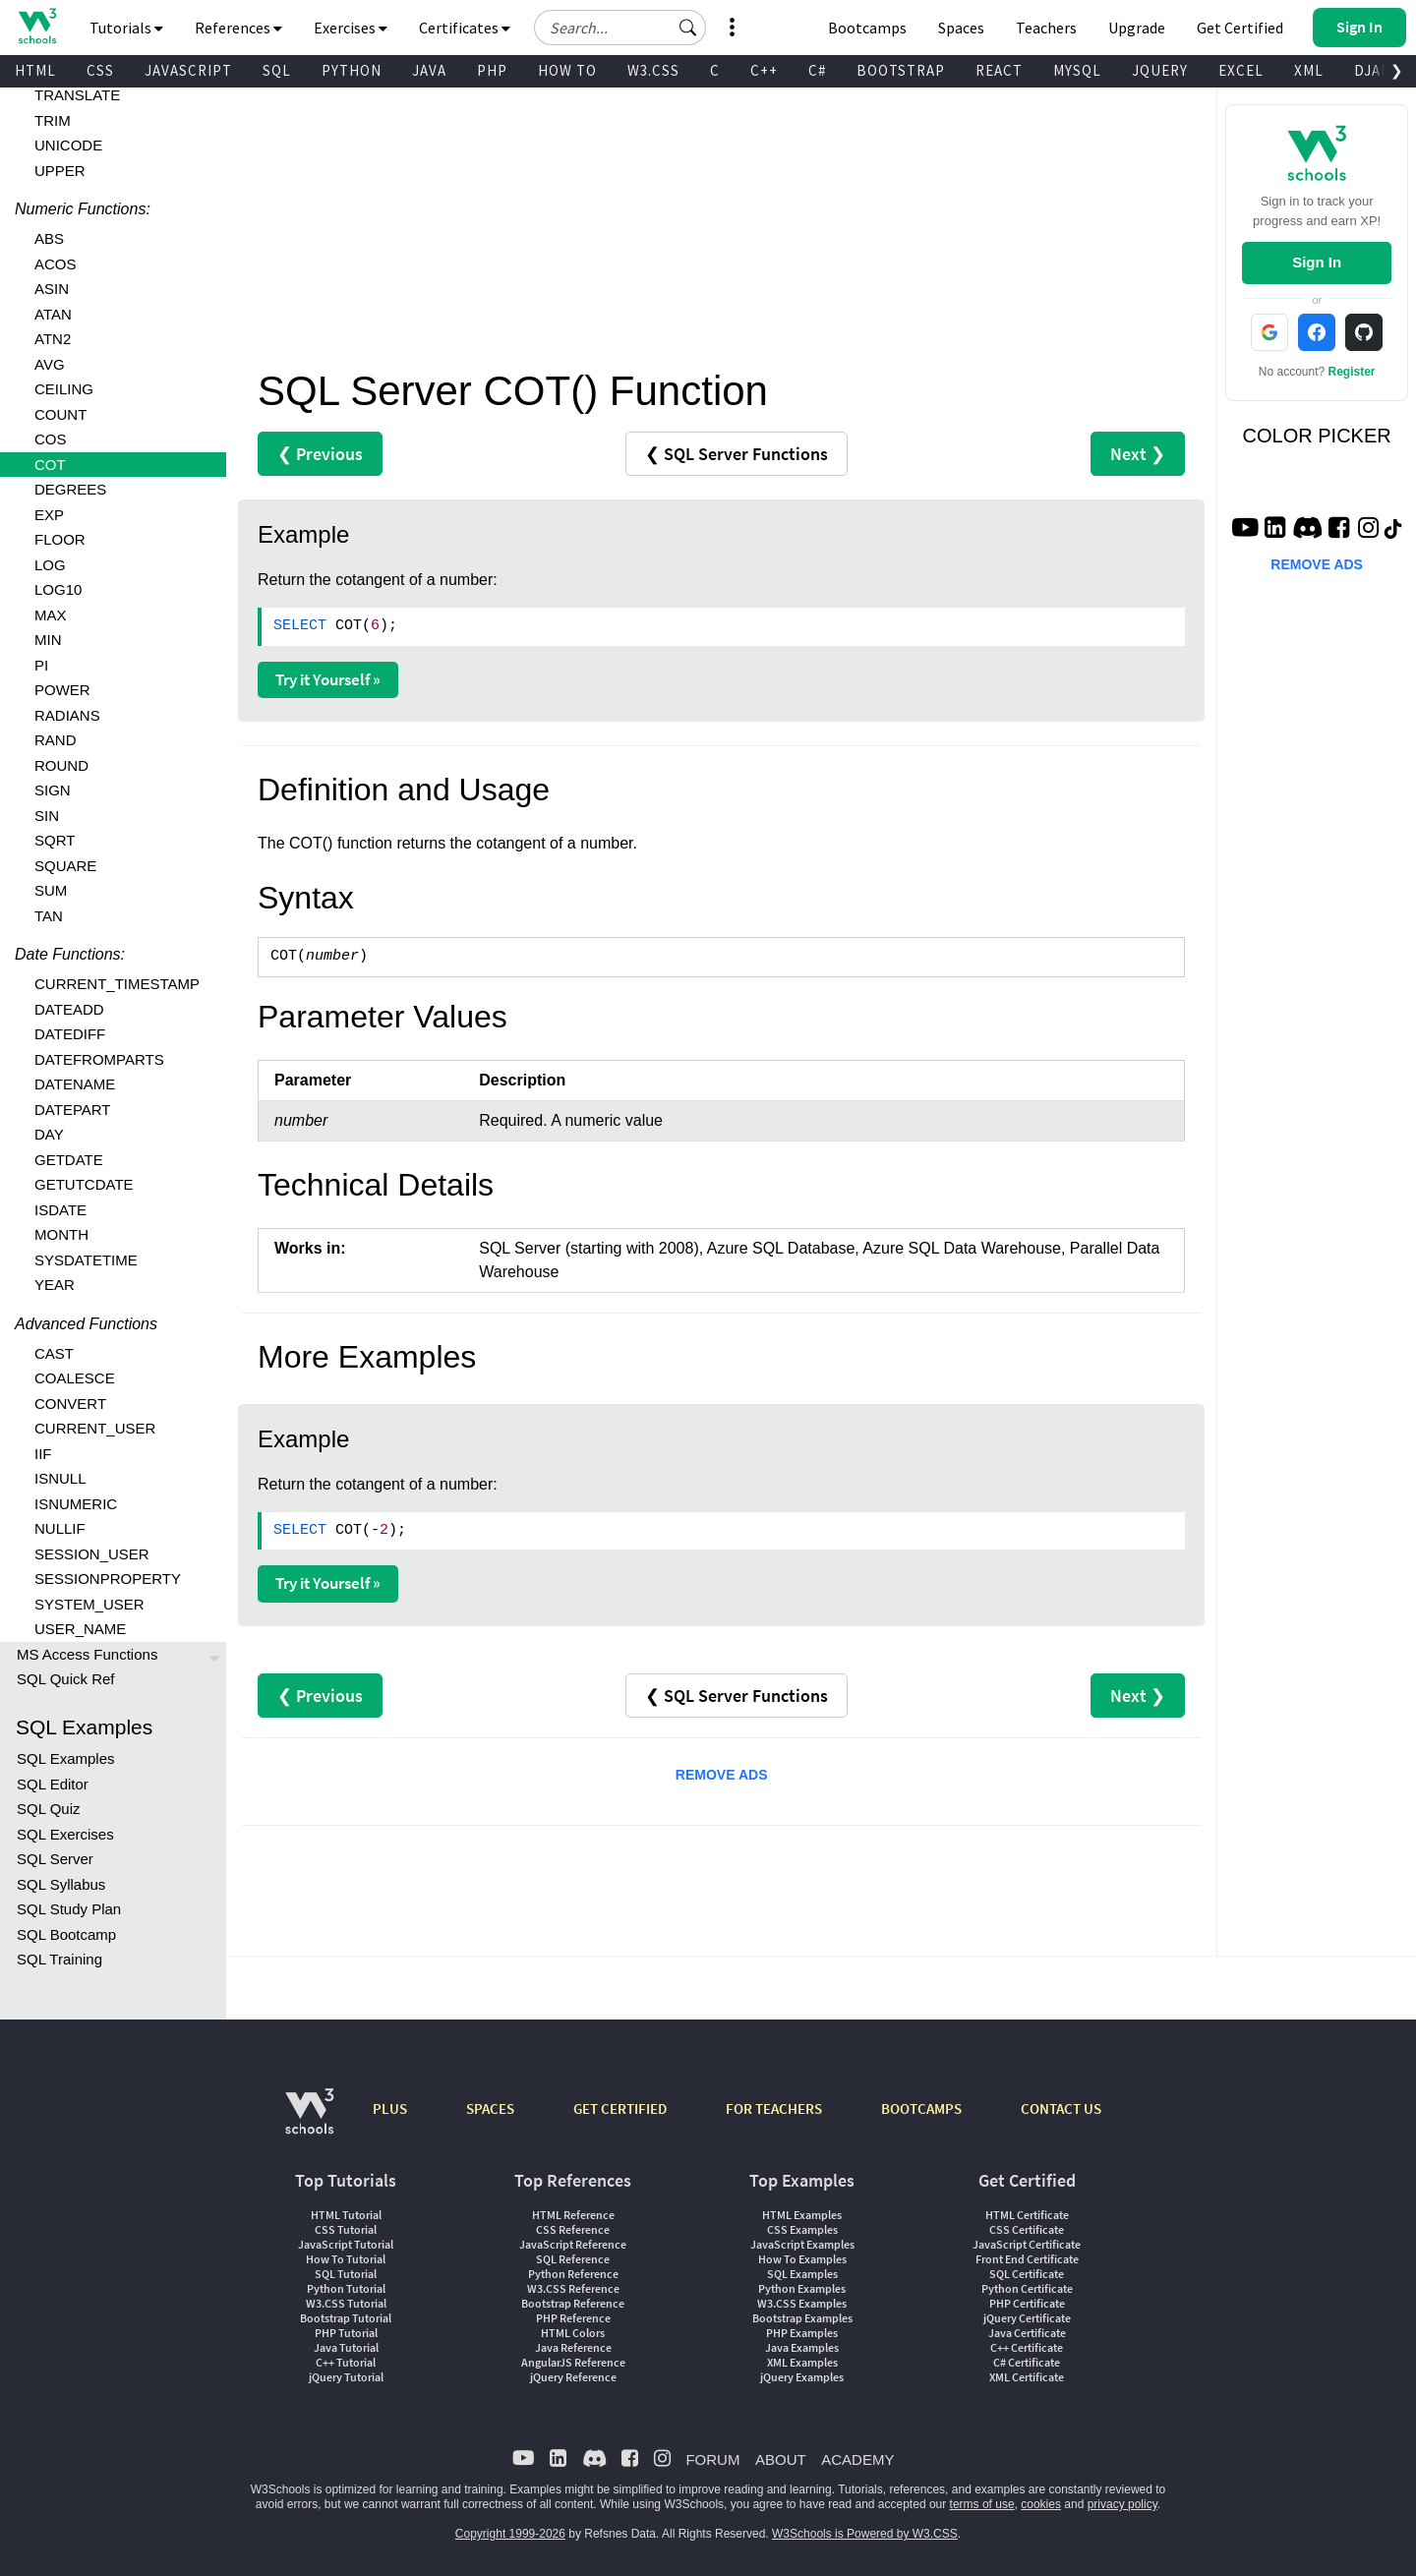 The height and width of the screenshot is (2576, 1416). Describe the element at coordinates (328, 679) in the screenshot. I see `Try it Yourself »` at that location.